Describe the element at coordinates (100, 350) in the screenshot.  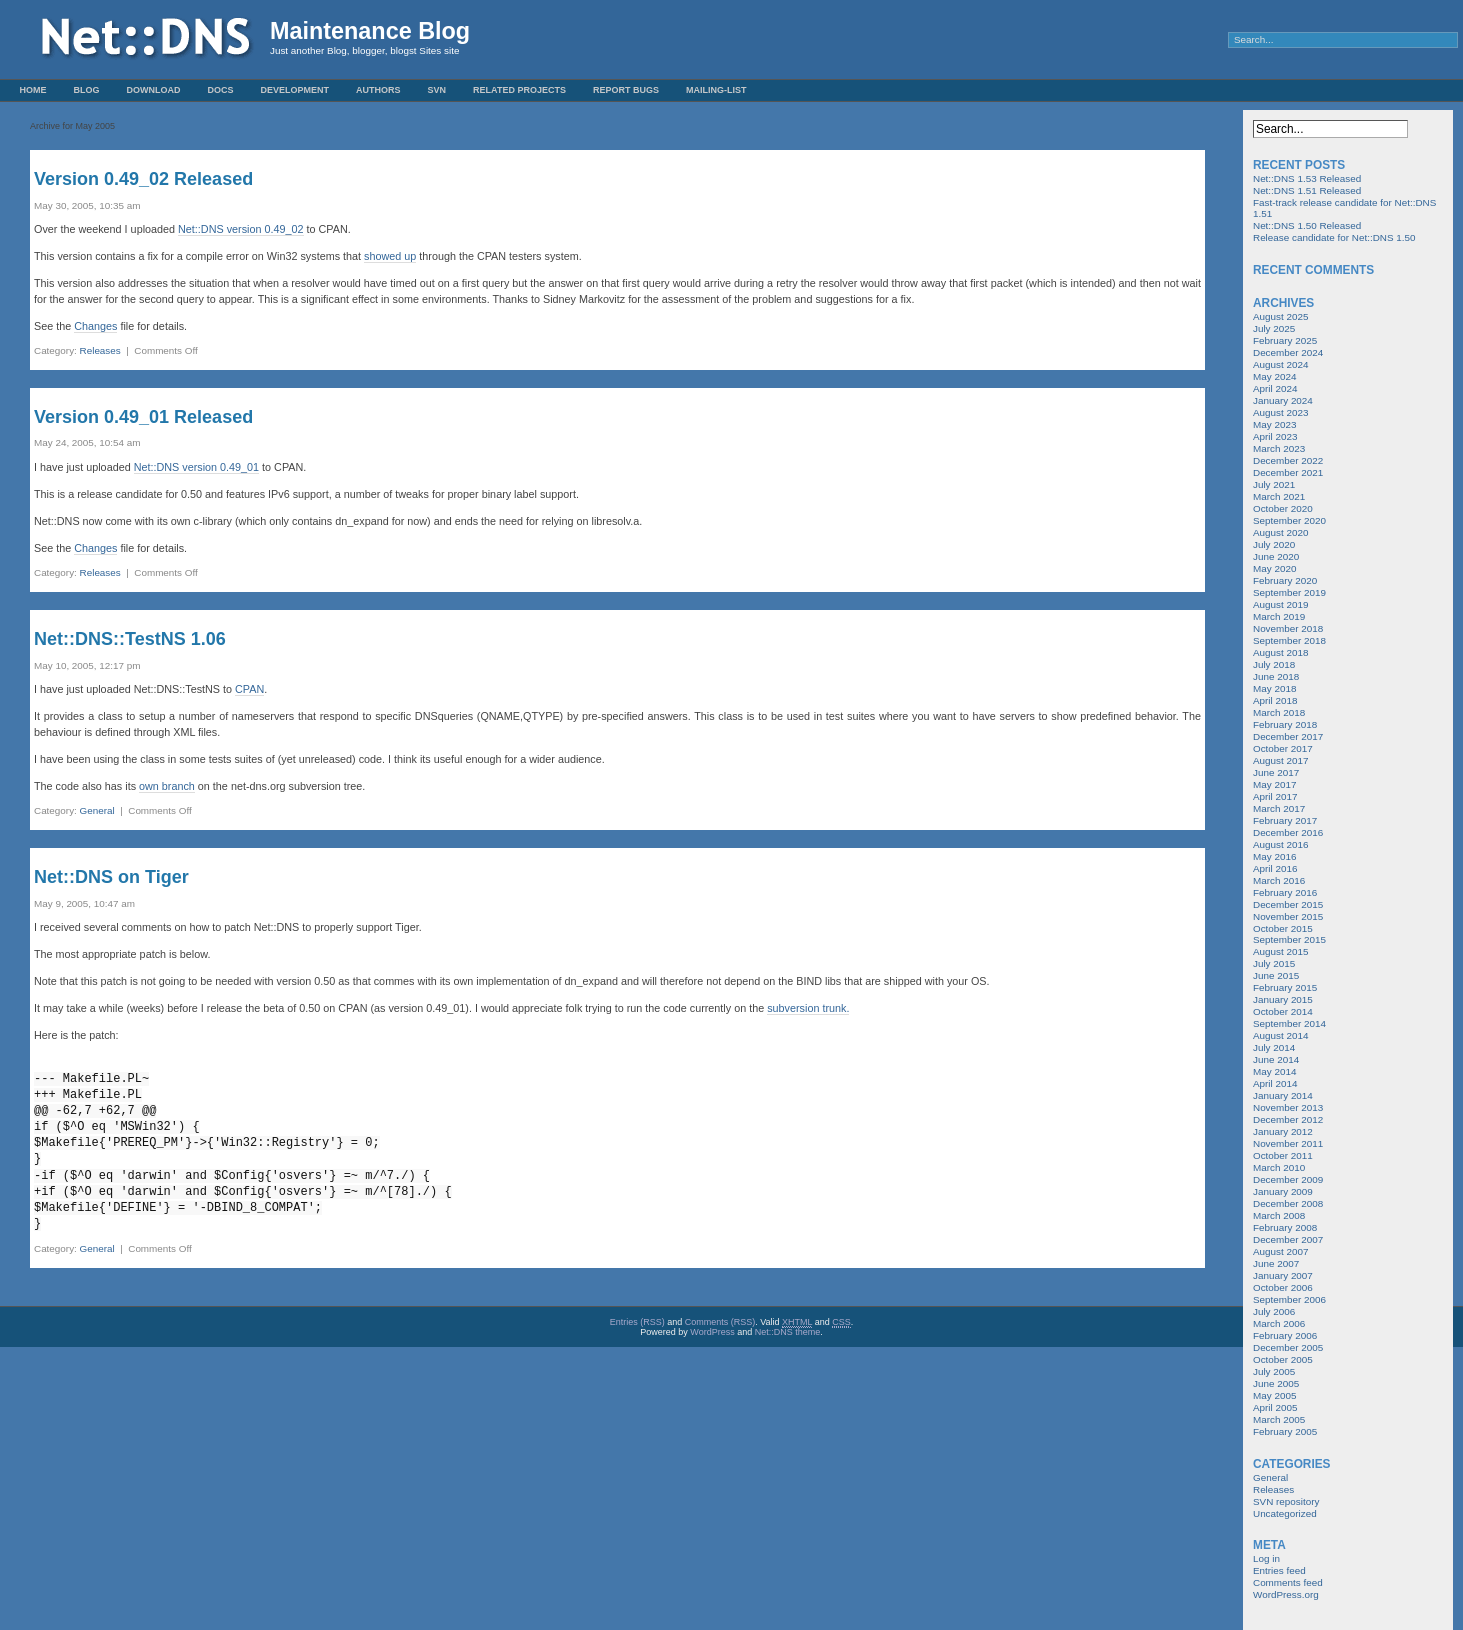
I see `Releases` at that location.